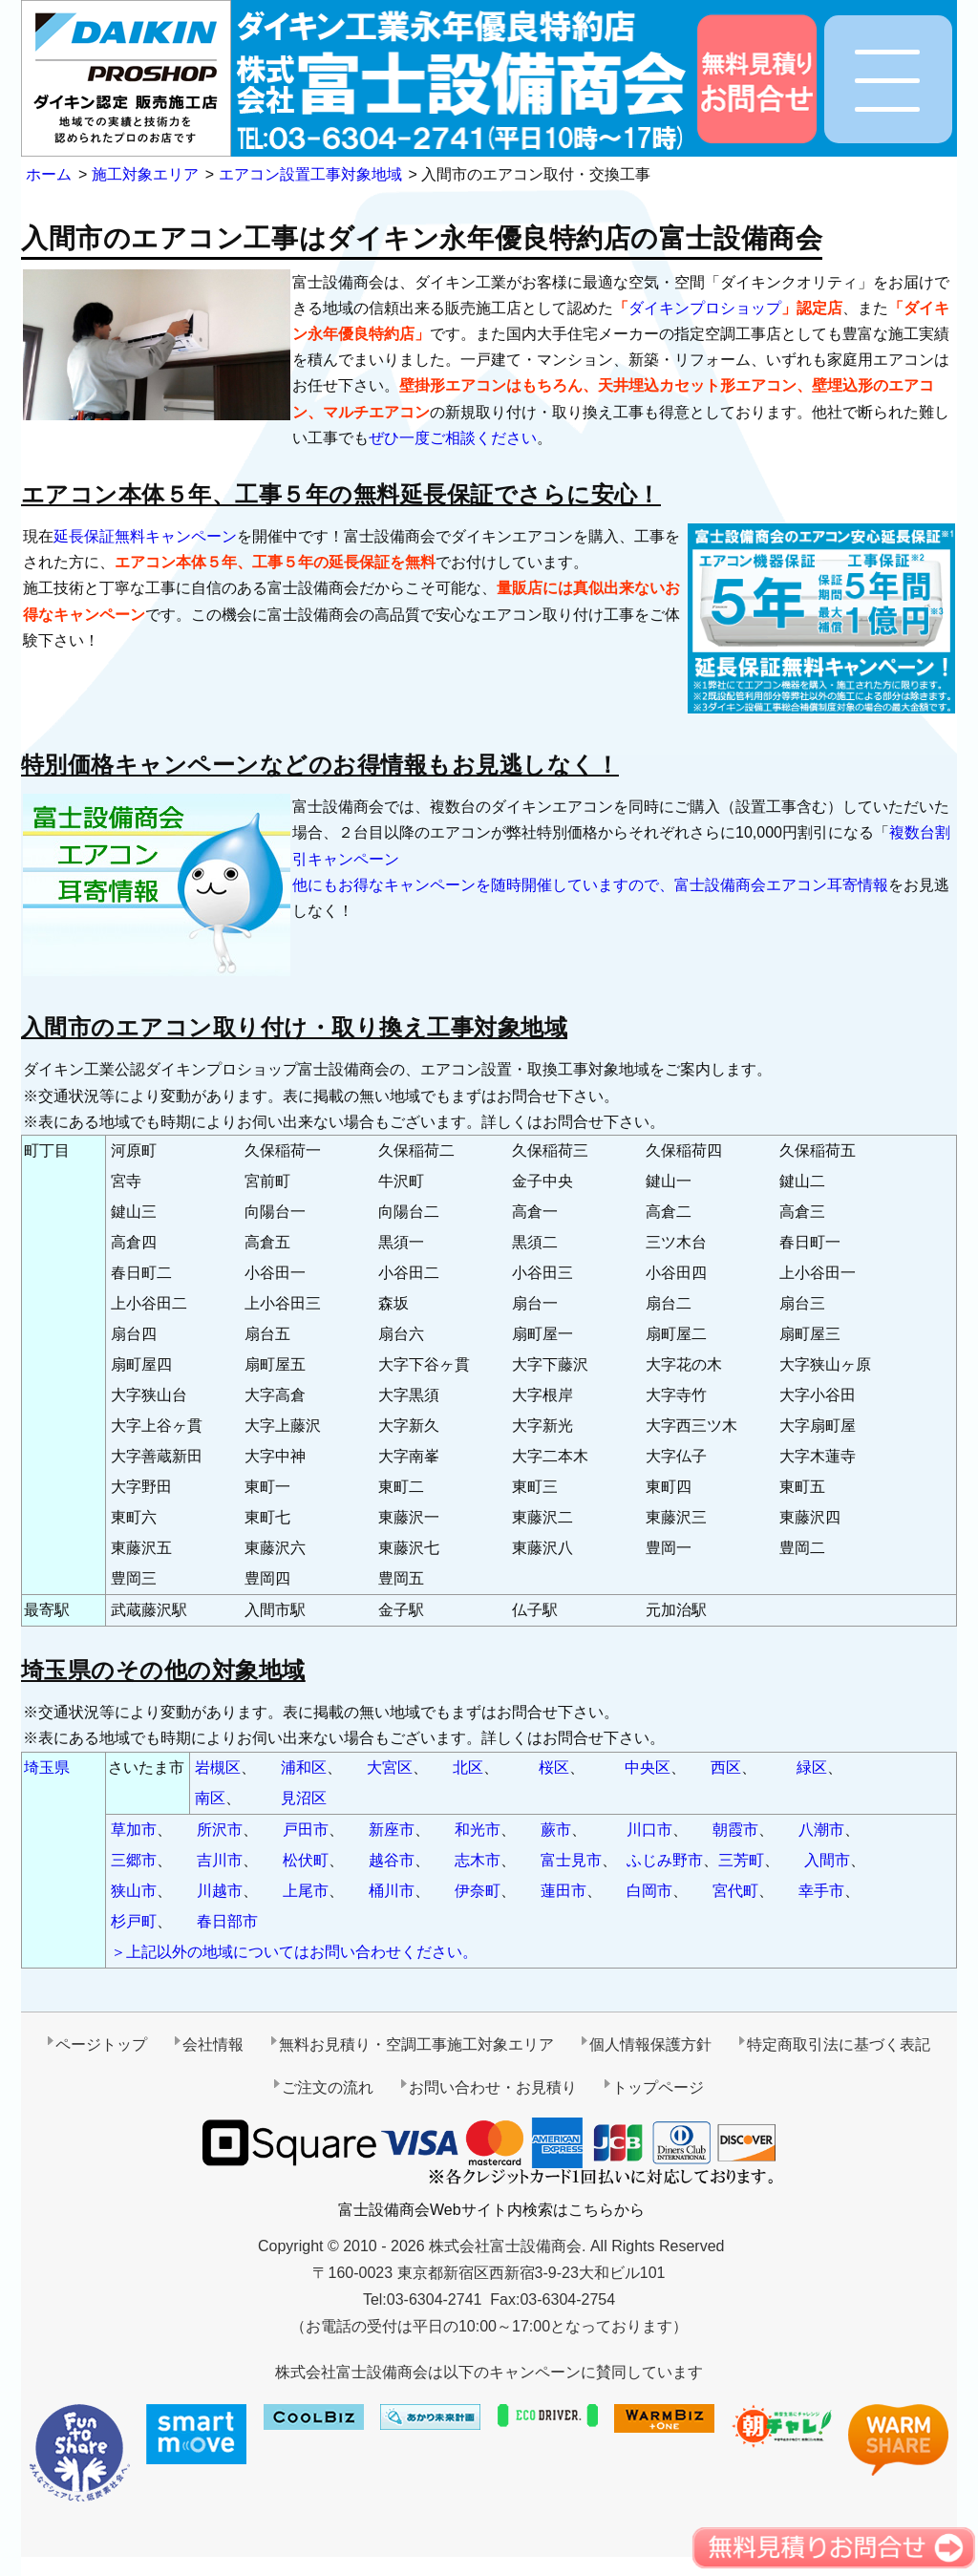 The height and width of the screenshot is (2576, 978). What do you see at coordinates (220, 1860) in the screenshot?
I see `吉川市` at bounding box center [220, 1860].